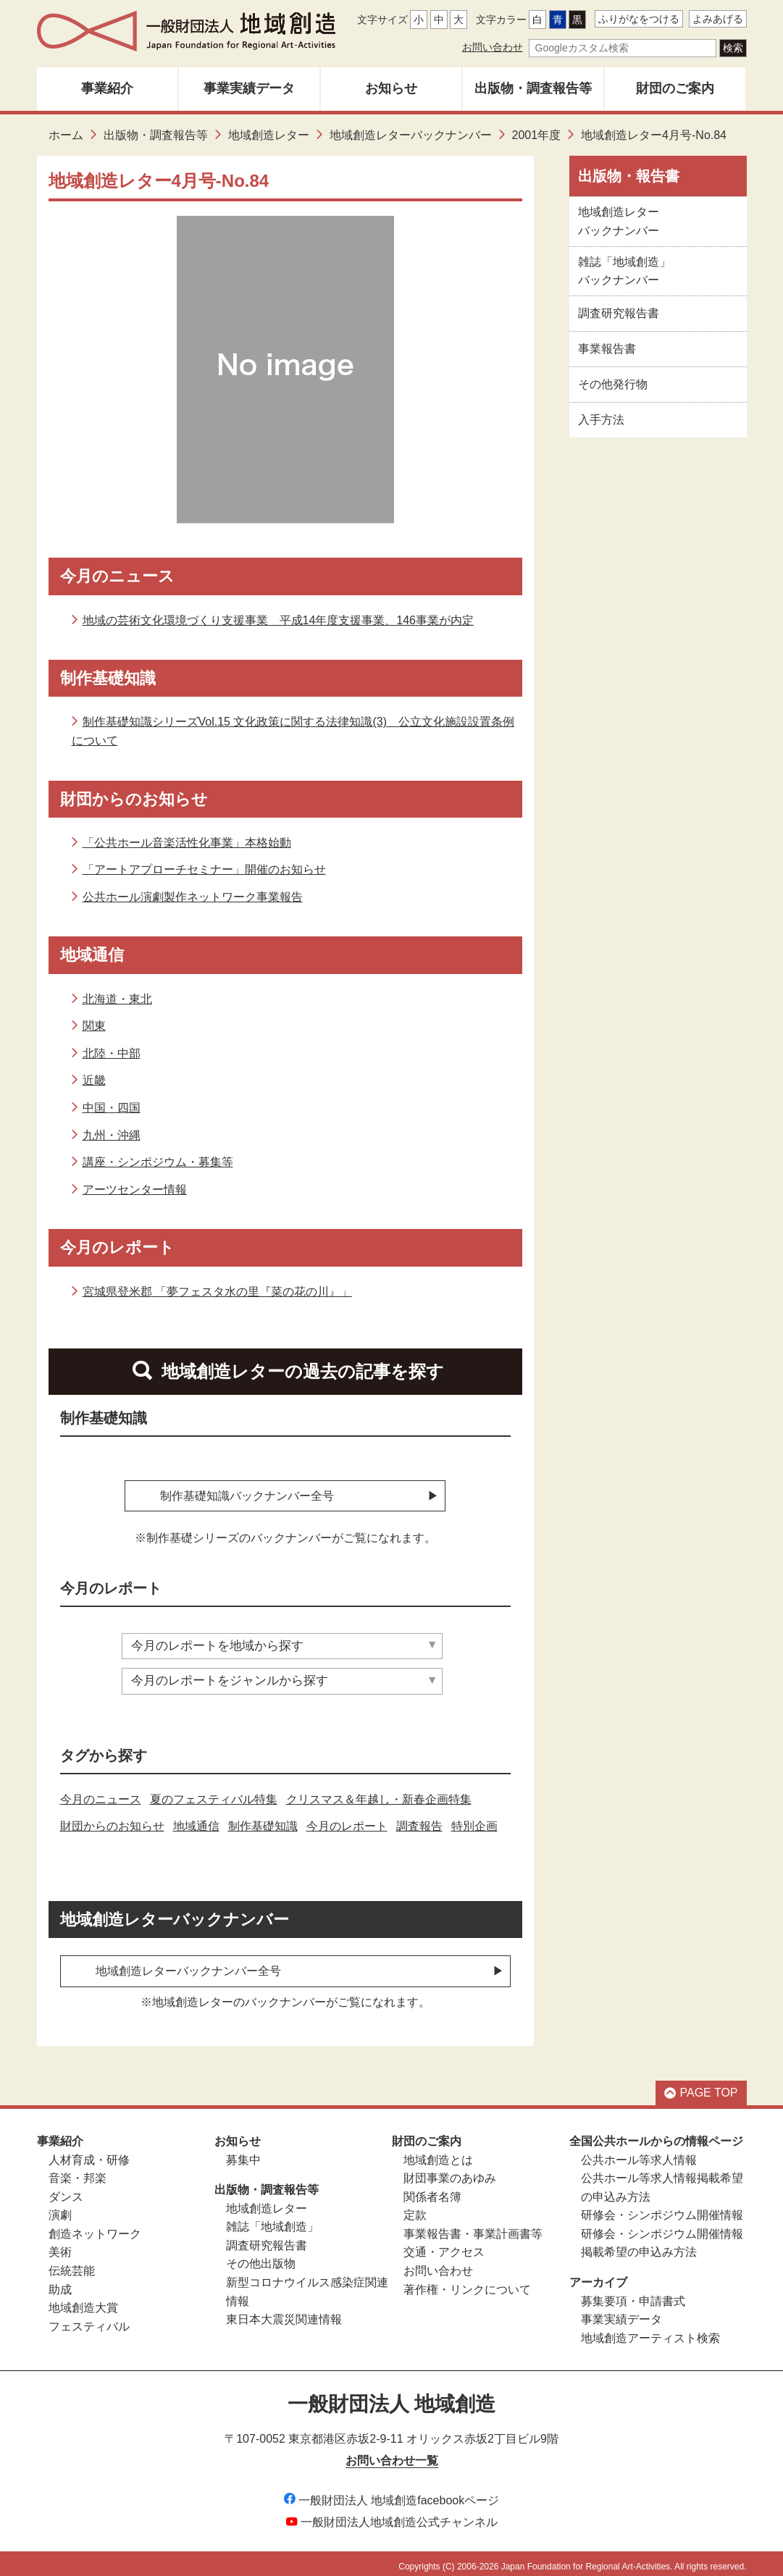 This screenshot has height=2576, width=783. Describe the element at coordinates (624, 271) in the screenshot. I see `雑誌「地域創造」 バックナンバー` at that location.